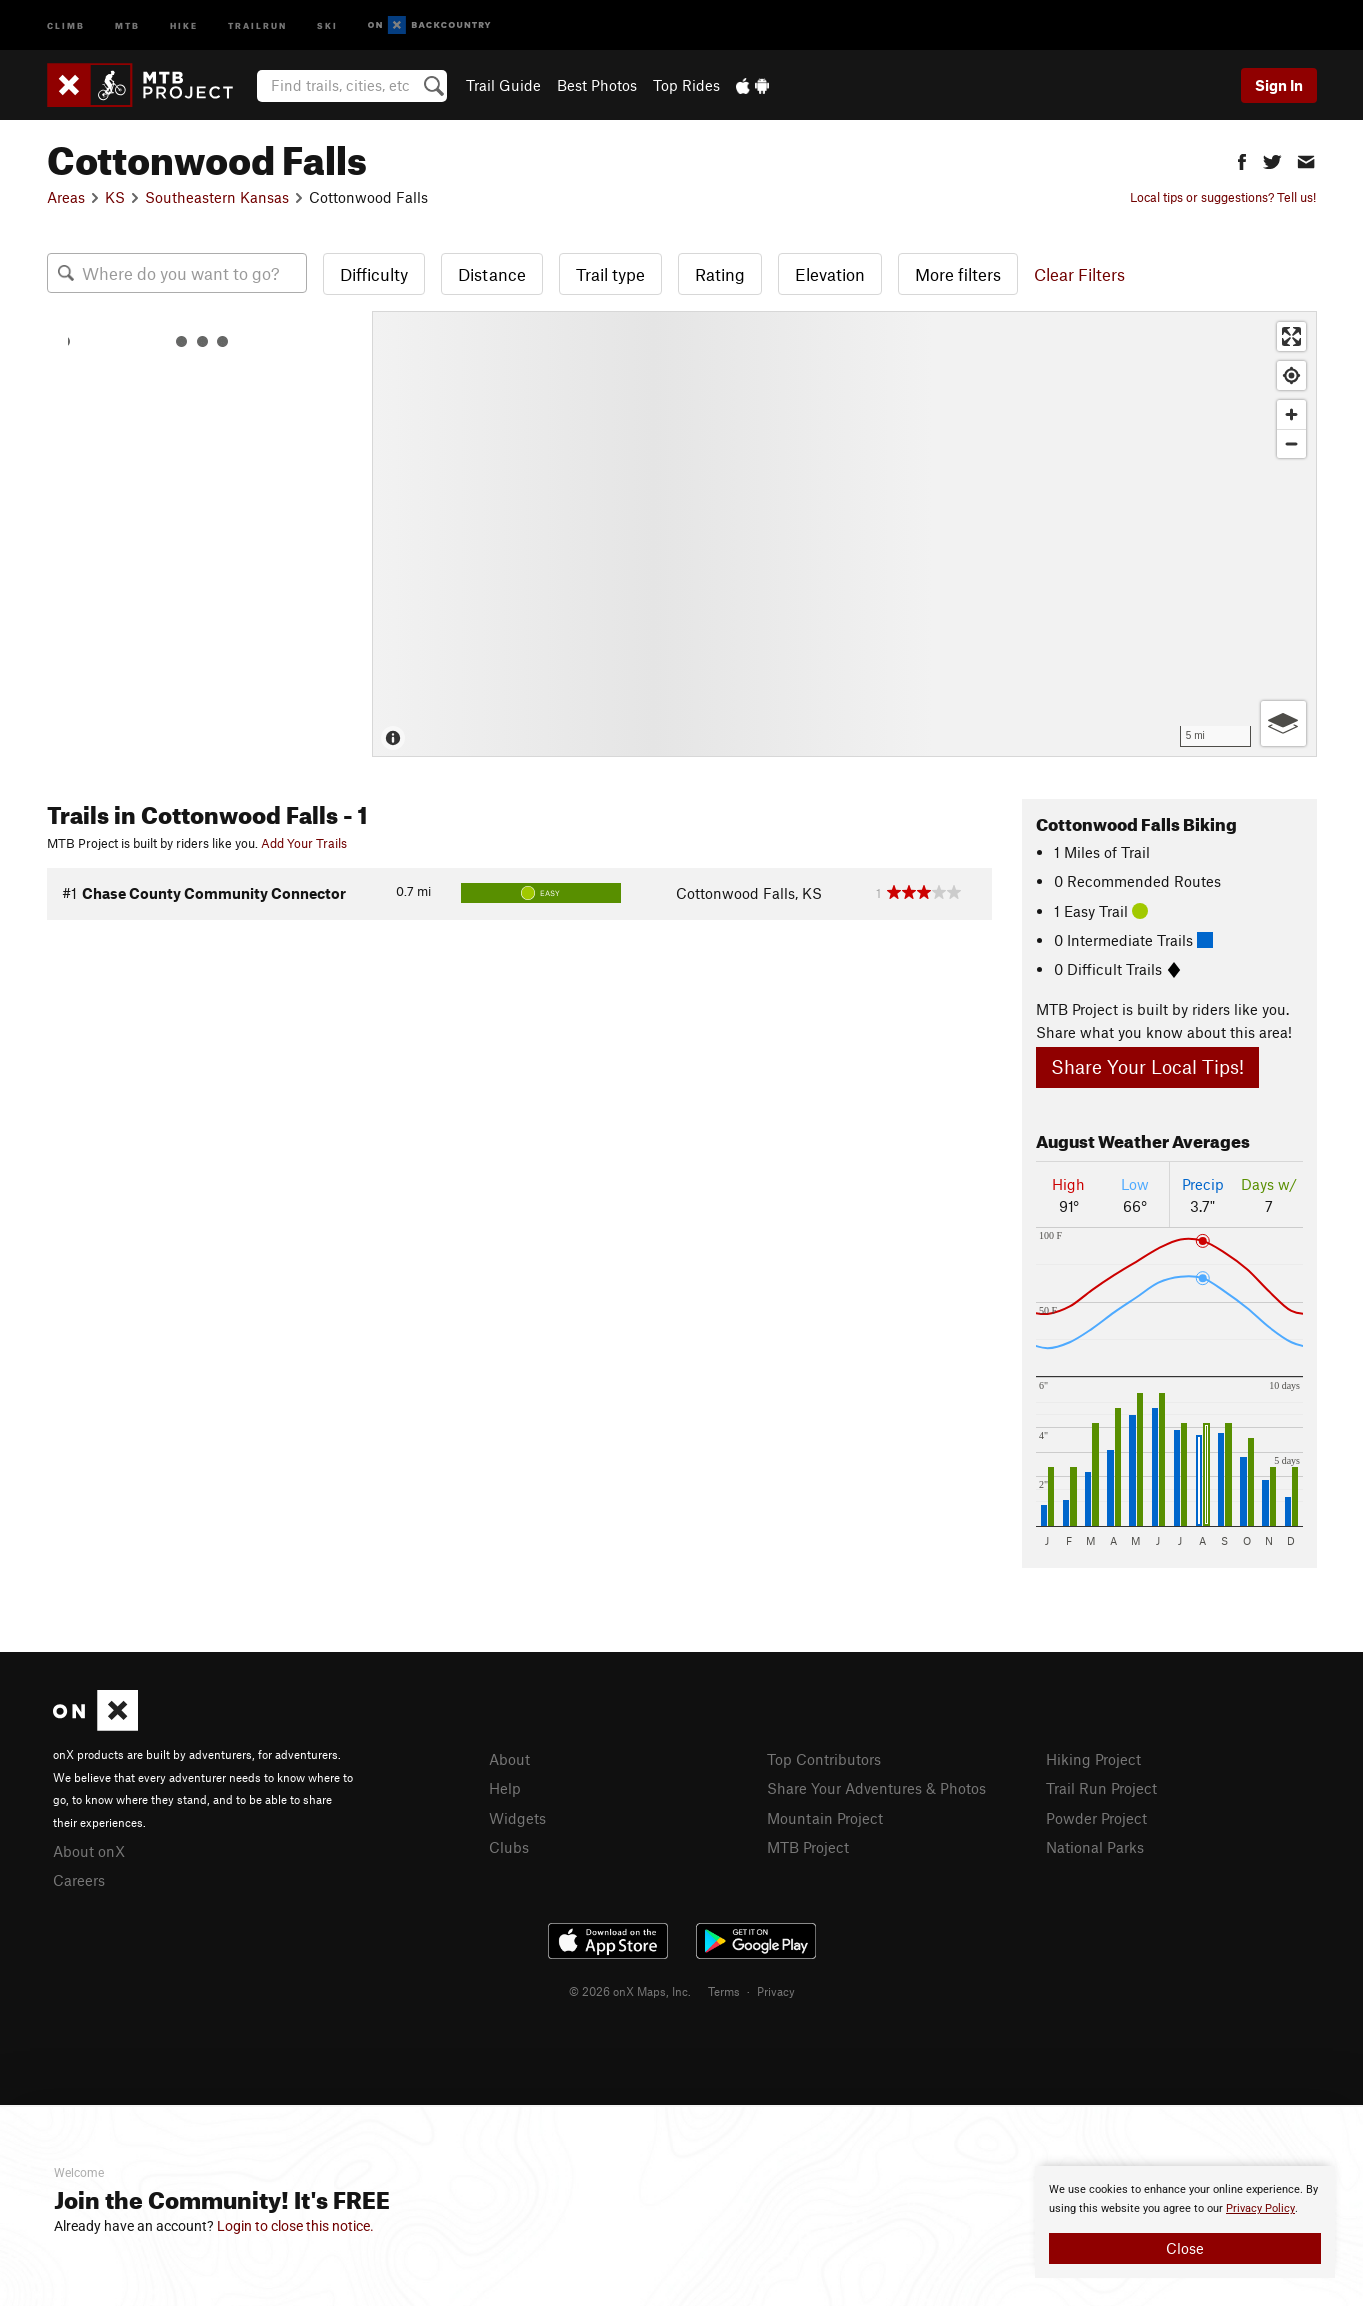 Image resolution: width=1363 pixels, height=2306 pixels. I want to click on [Options], so click(1283, 723).